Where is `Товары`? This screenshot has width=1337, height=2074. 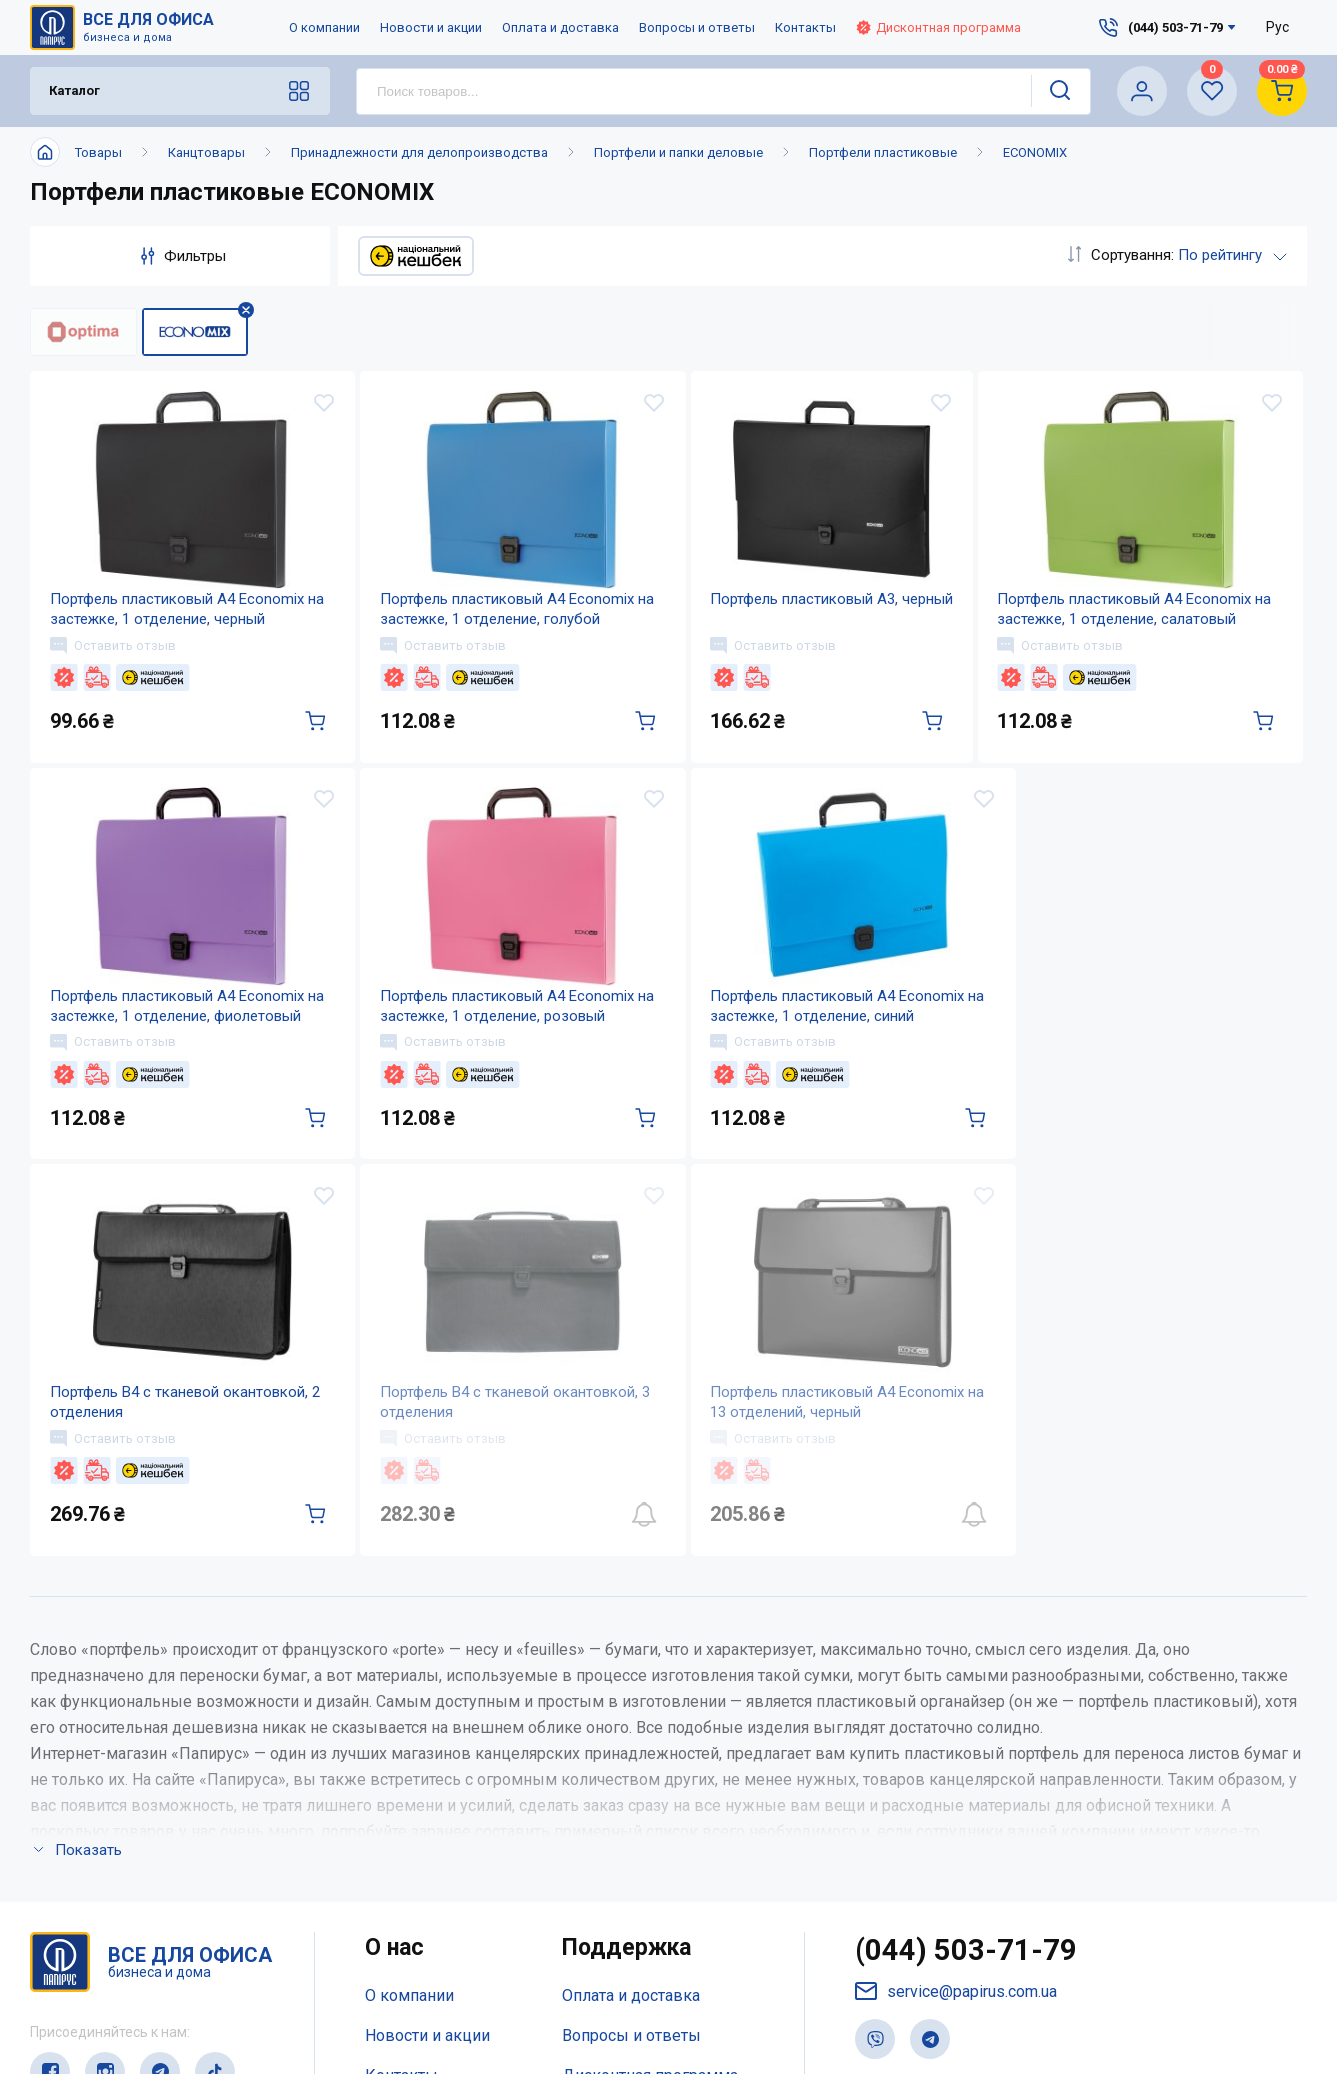
Товары is located at coordinates (98, 152).